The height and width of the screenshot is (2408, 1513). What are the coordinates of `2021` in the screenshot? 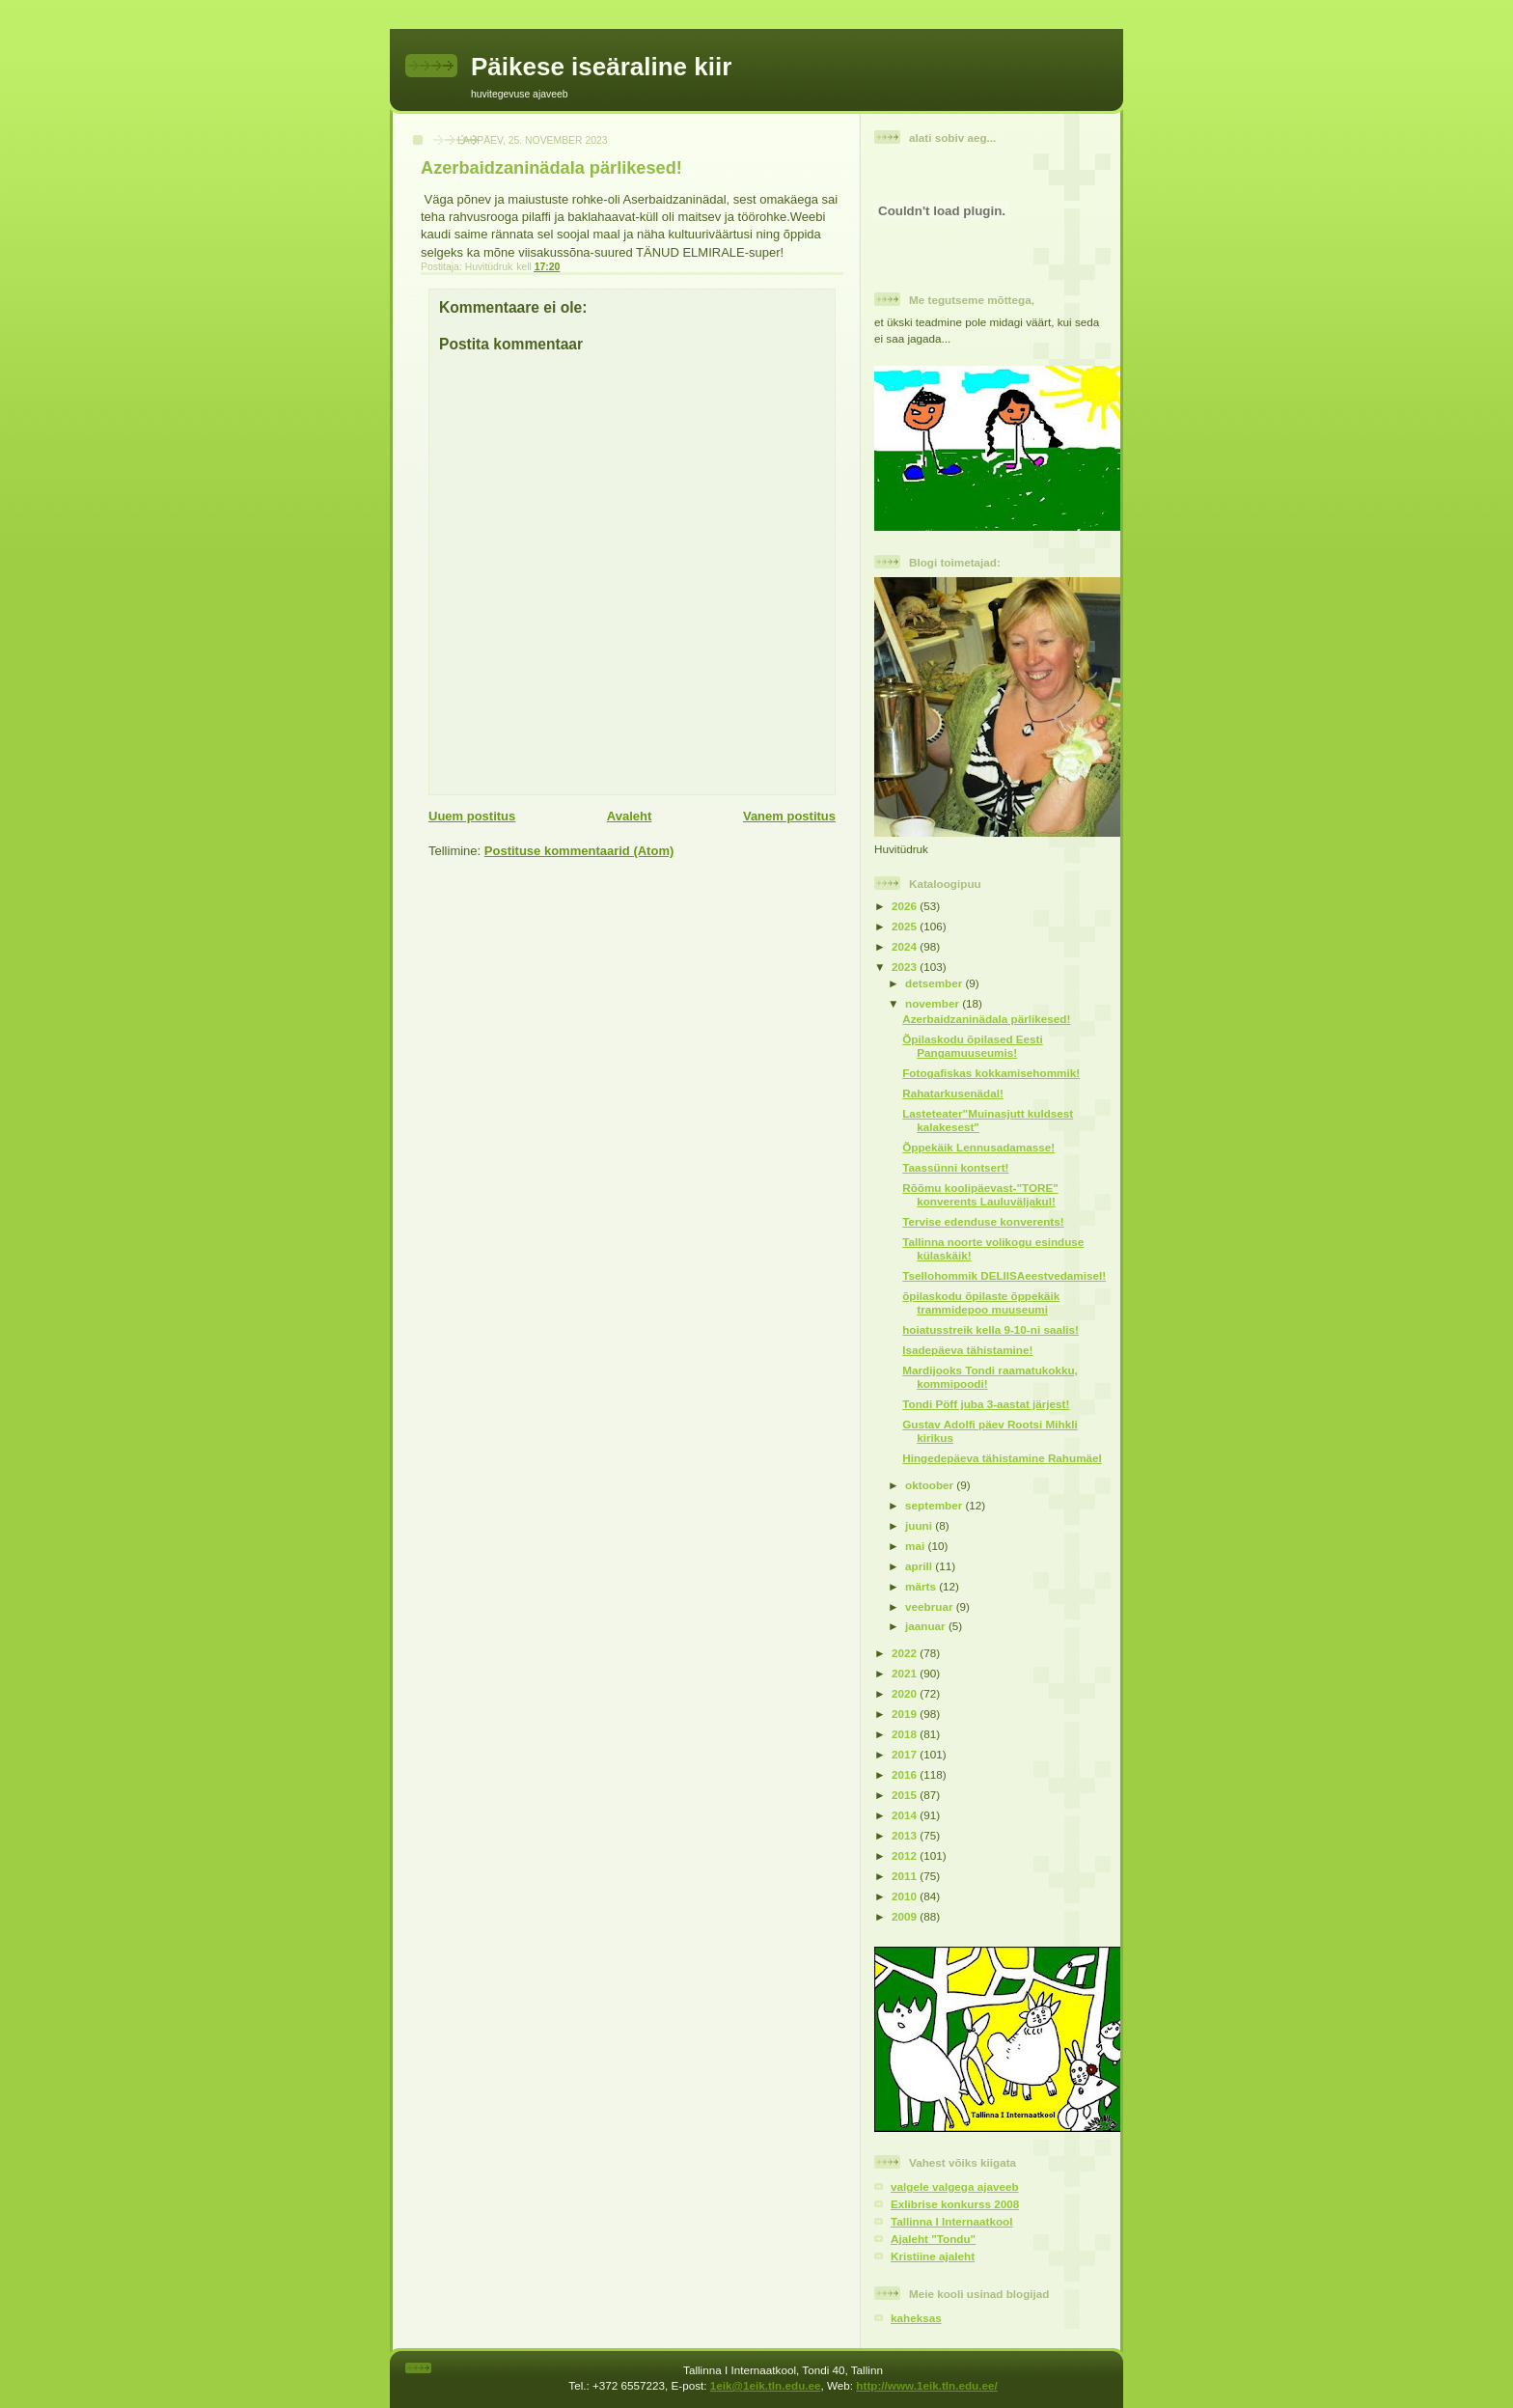 It's located at (906, 1673).